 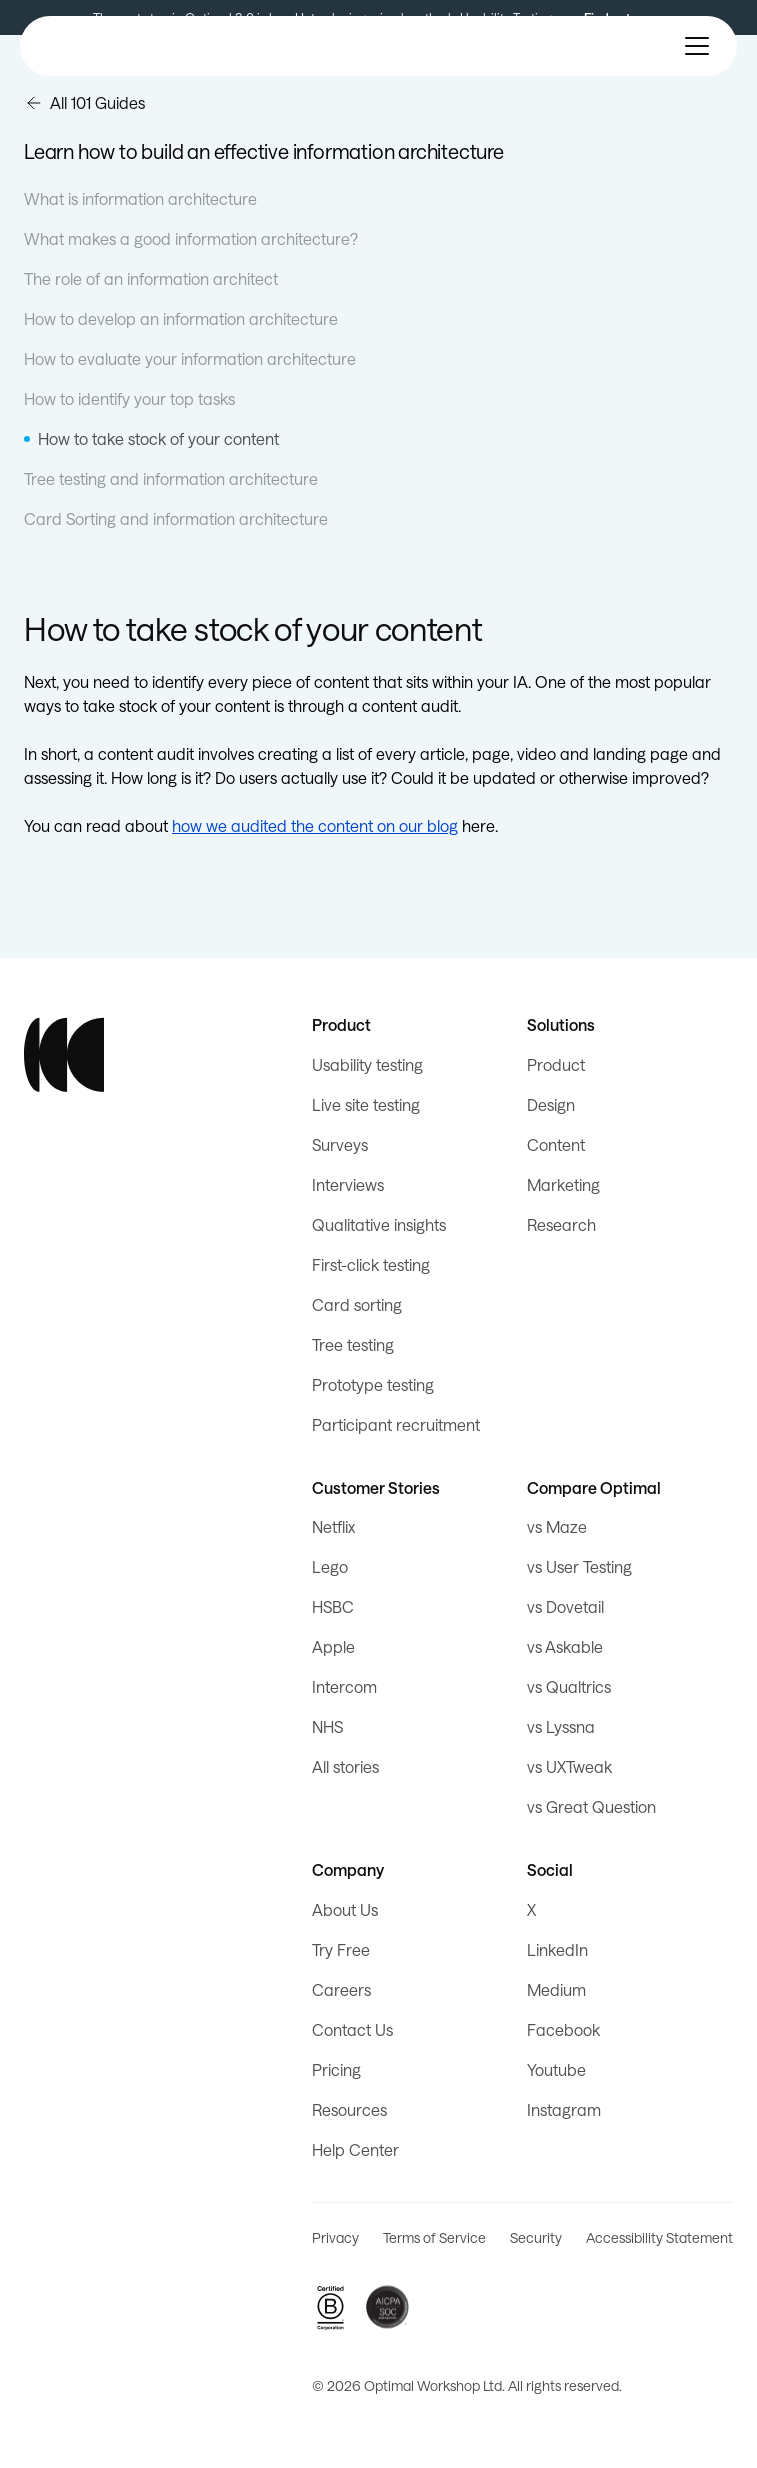 What do you see at coordinates (333, 1606) in the screenshot?
I see `HSBC` at bounding box center [333, 1606].